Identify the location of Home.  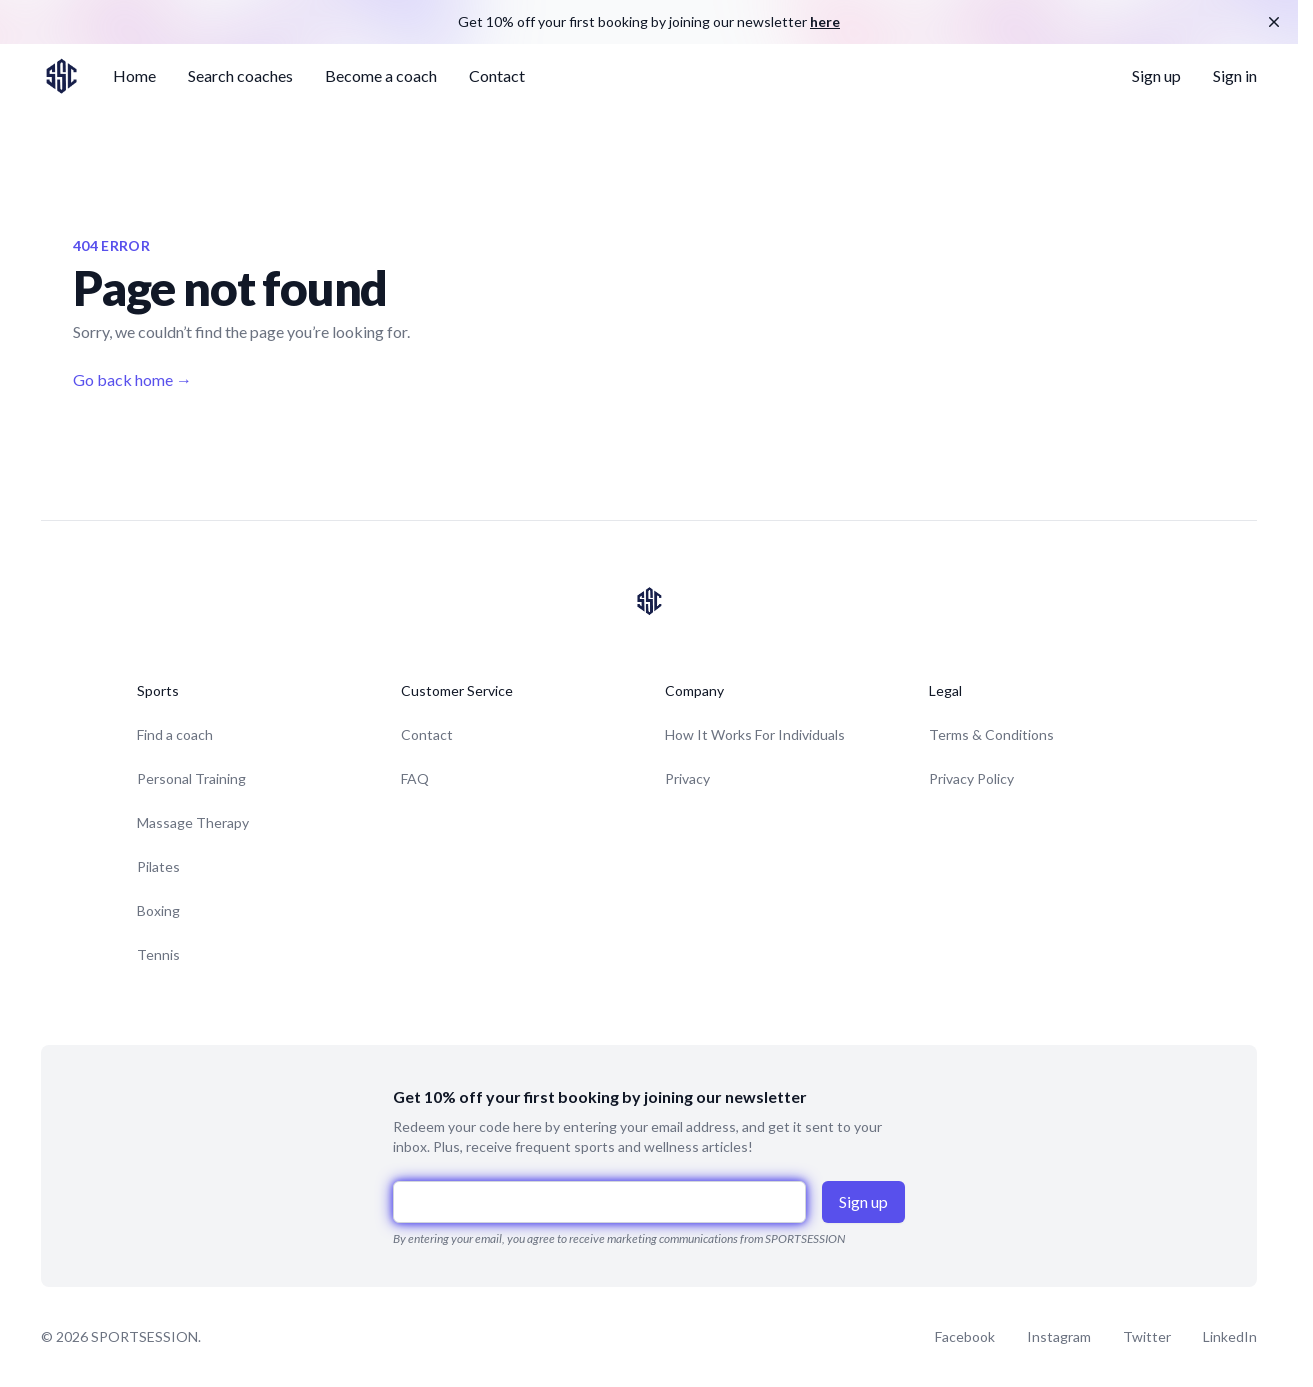
(134, 75).